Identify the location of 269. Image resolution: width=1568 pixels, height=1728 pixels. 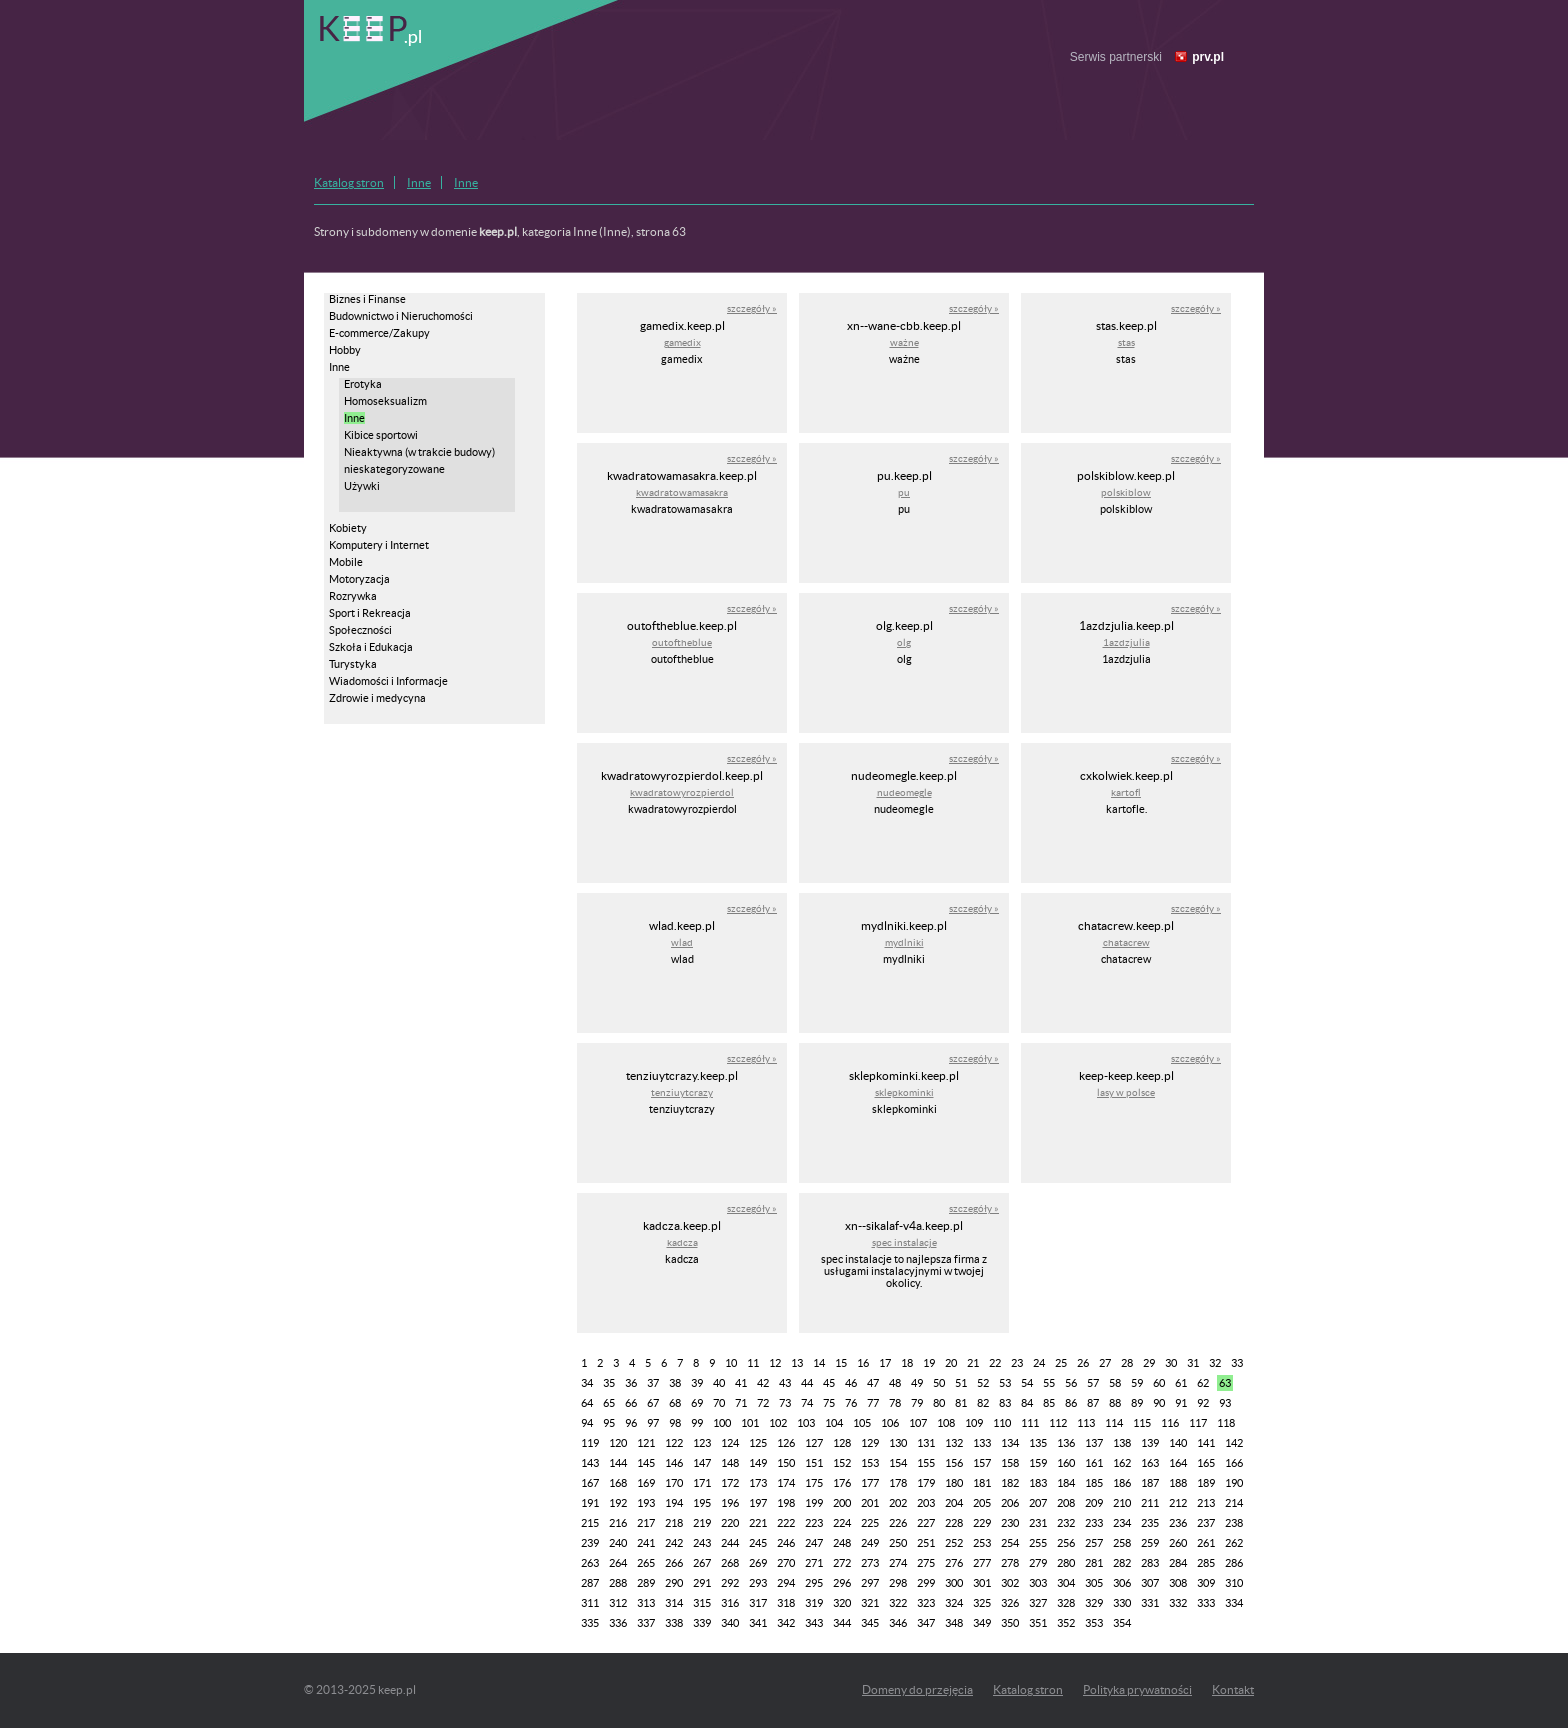
(758, 1563).